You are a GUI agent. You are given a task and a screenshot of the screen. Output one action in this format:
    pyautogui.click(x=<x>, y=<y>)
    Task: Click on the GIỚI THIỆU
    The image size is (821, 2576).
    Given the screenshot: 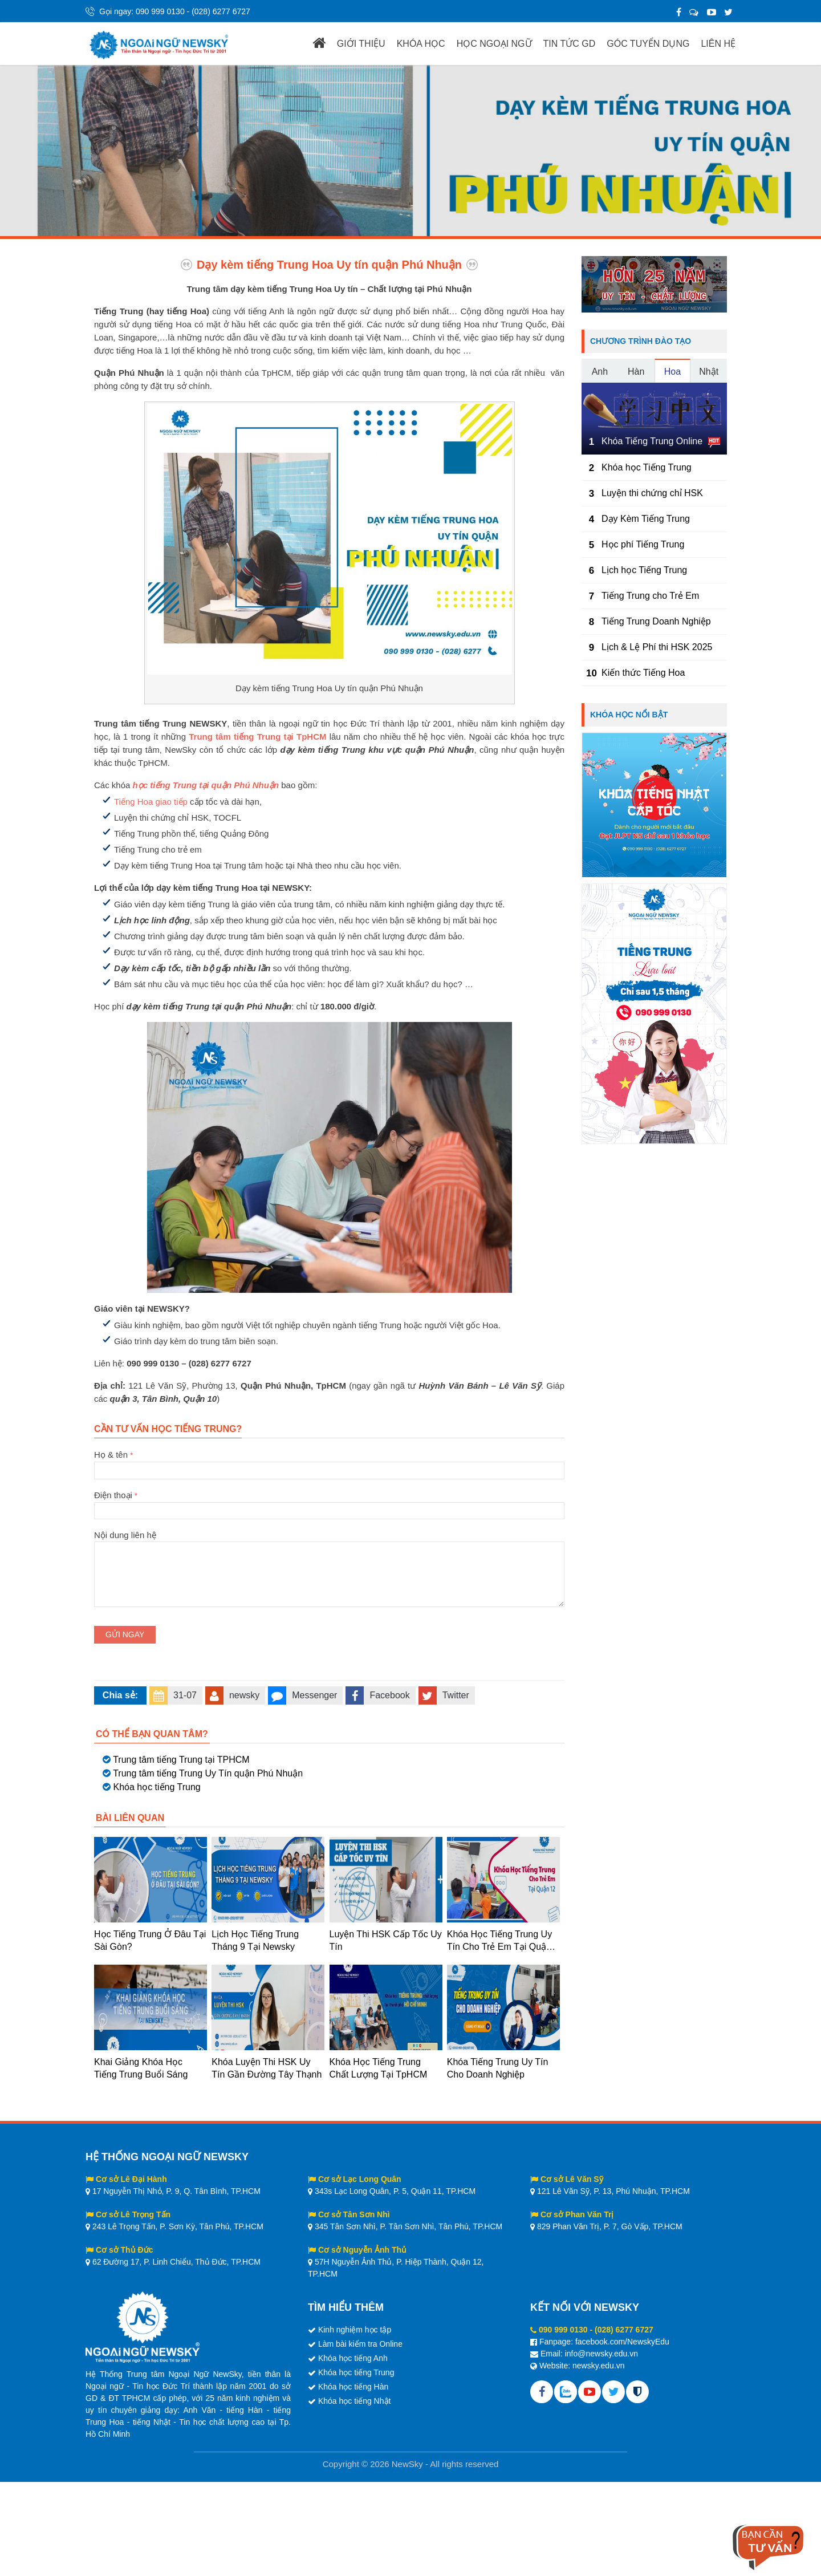 What is the action you would take?
    pyautogui.click(x=361, y=43)
    